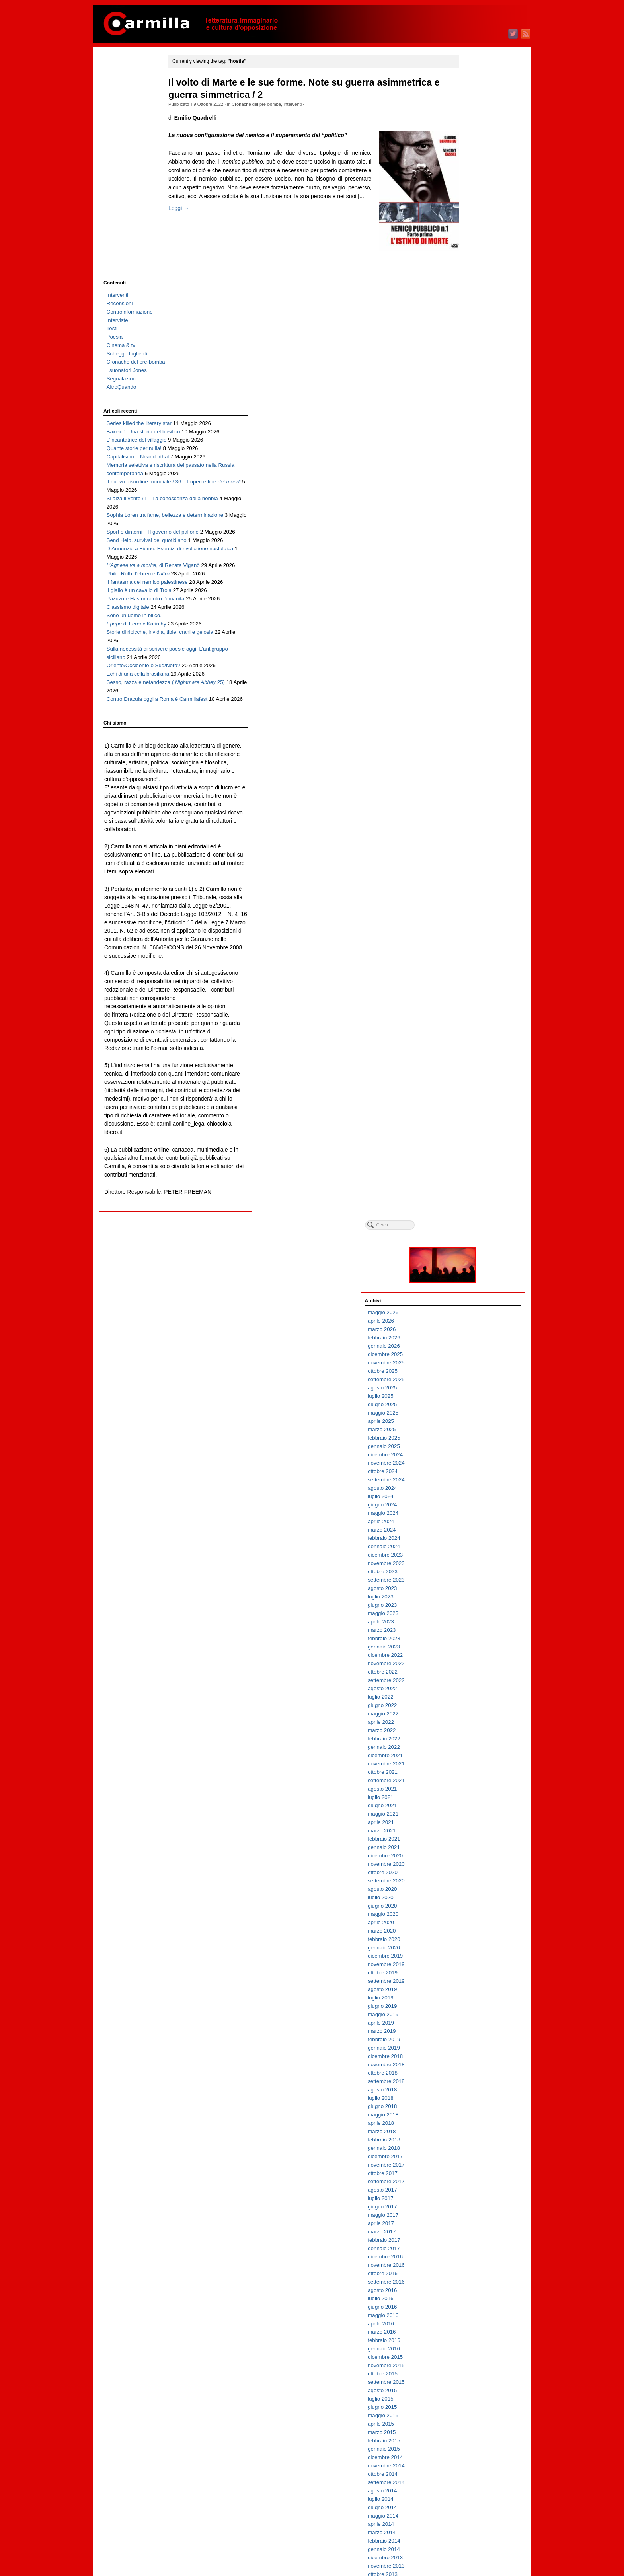 This screenshot has width=624, height=2576. I want to click on novembre 2017, so click(473, 1007).